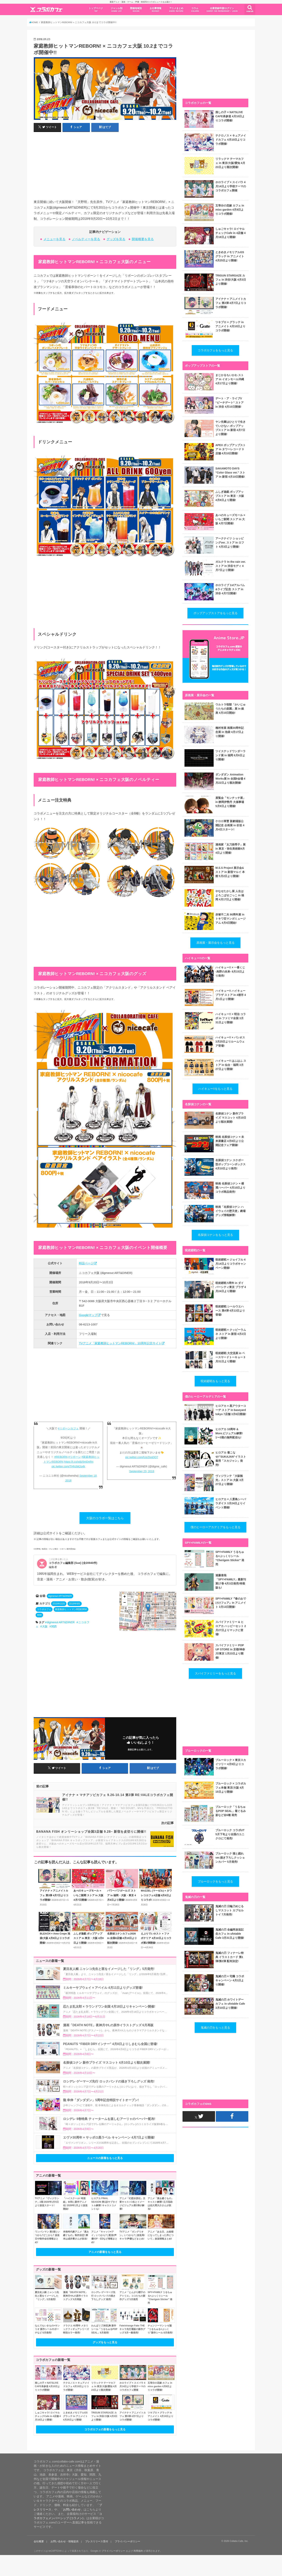 This screenshot has width=282, height=2576. I want to click on お問い合わせ, so click(72, 2509).